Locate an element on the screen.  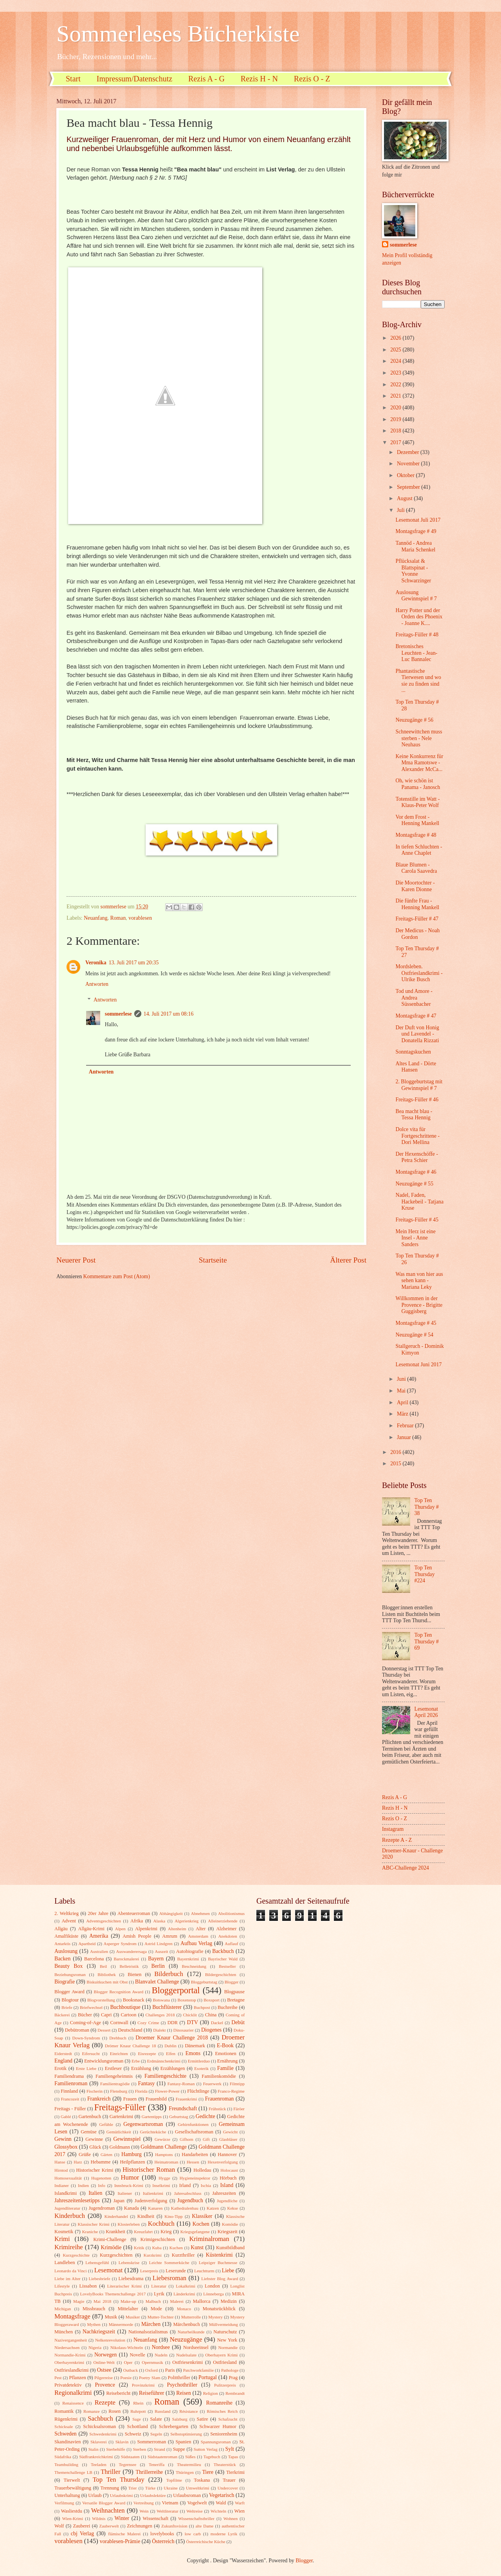
Krimi is located at coordinates (62, 2239).